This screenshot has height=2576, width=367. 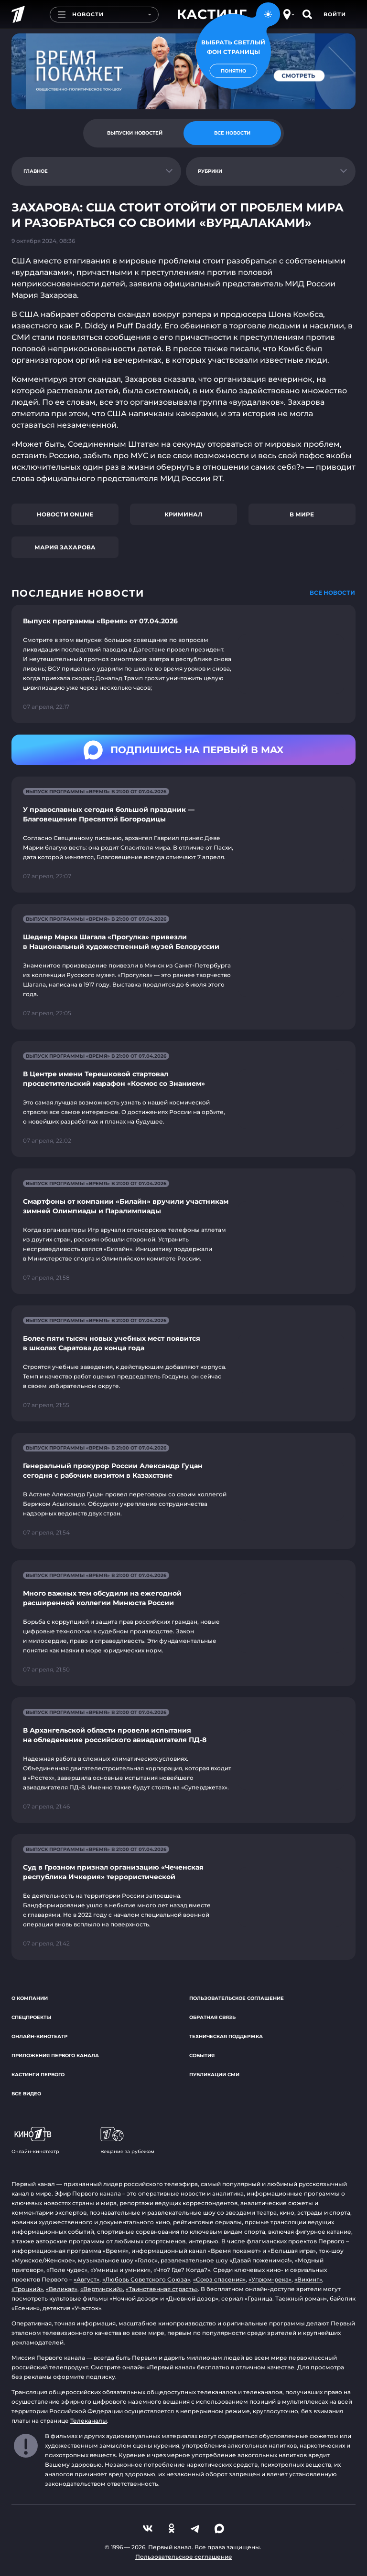 What do you see at coordinates (39, 2036) in the screenshot?
I see `Онлайн-кинотеатр` at bounding box center [39, 2036].